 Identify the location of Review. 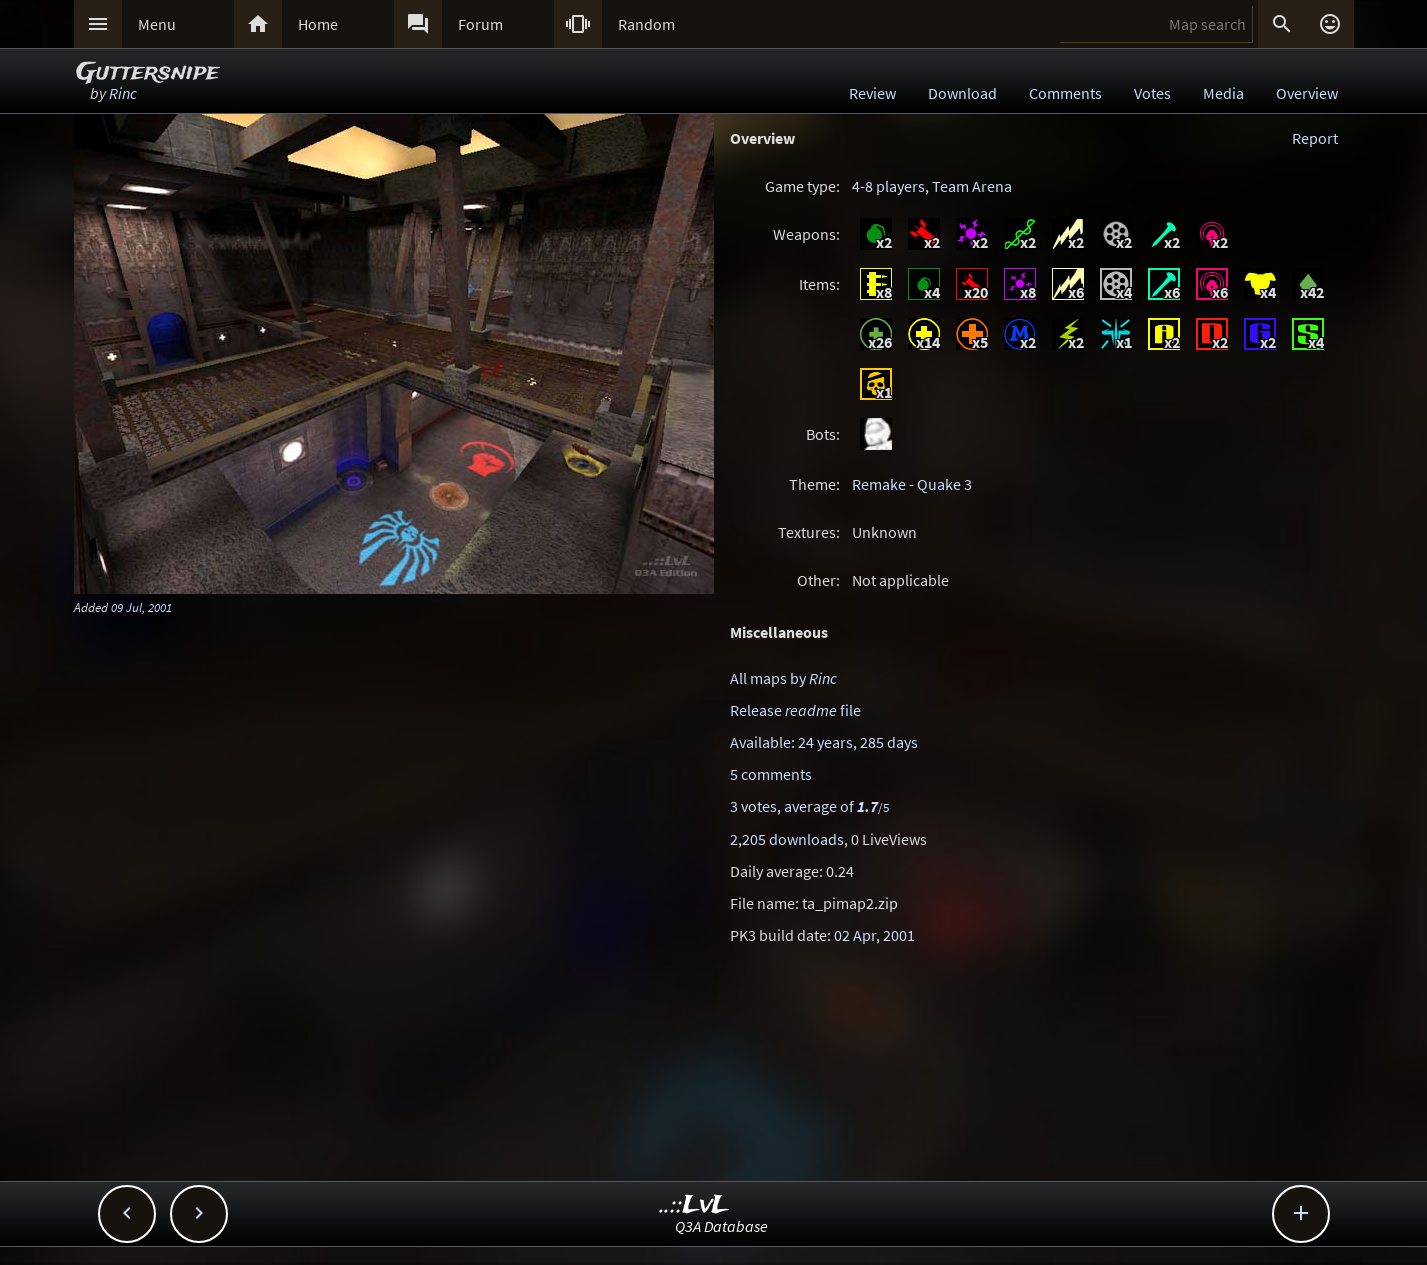
(872, 93).